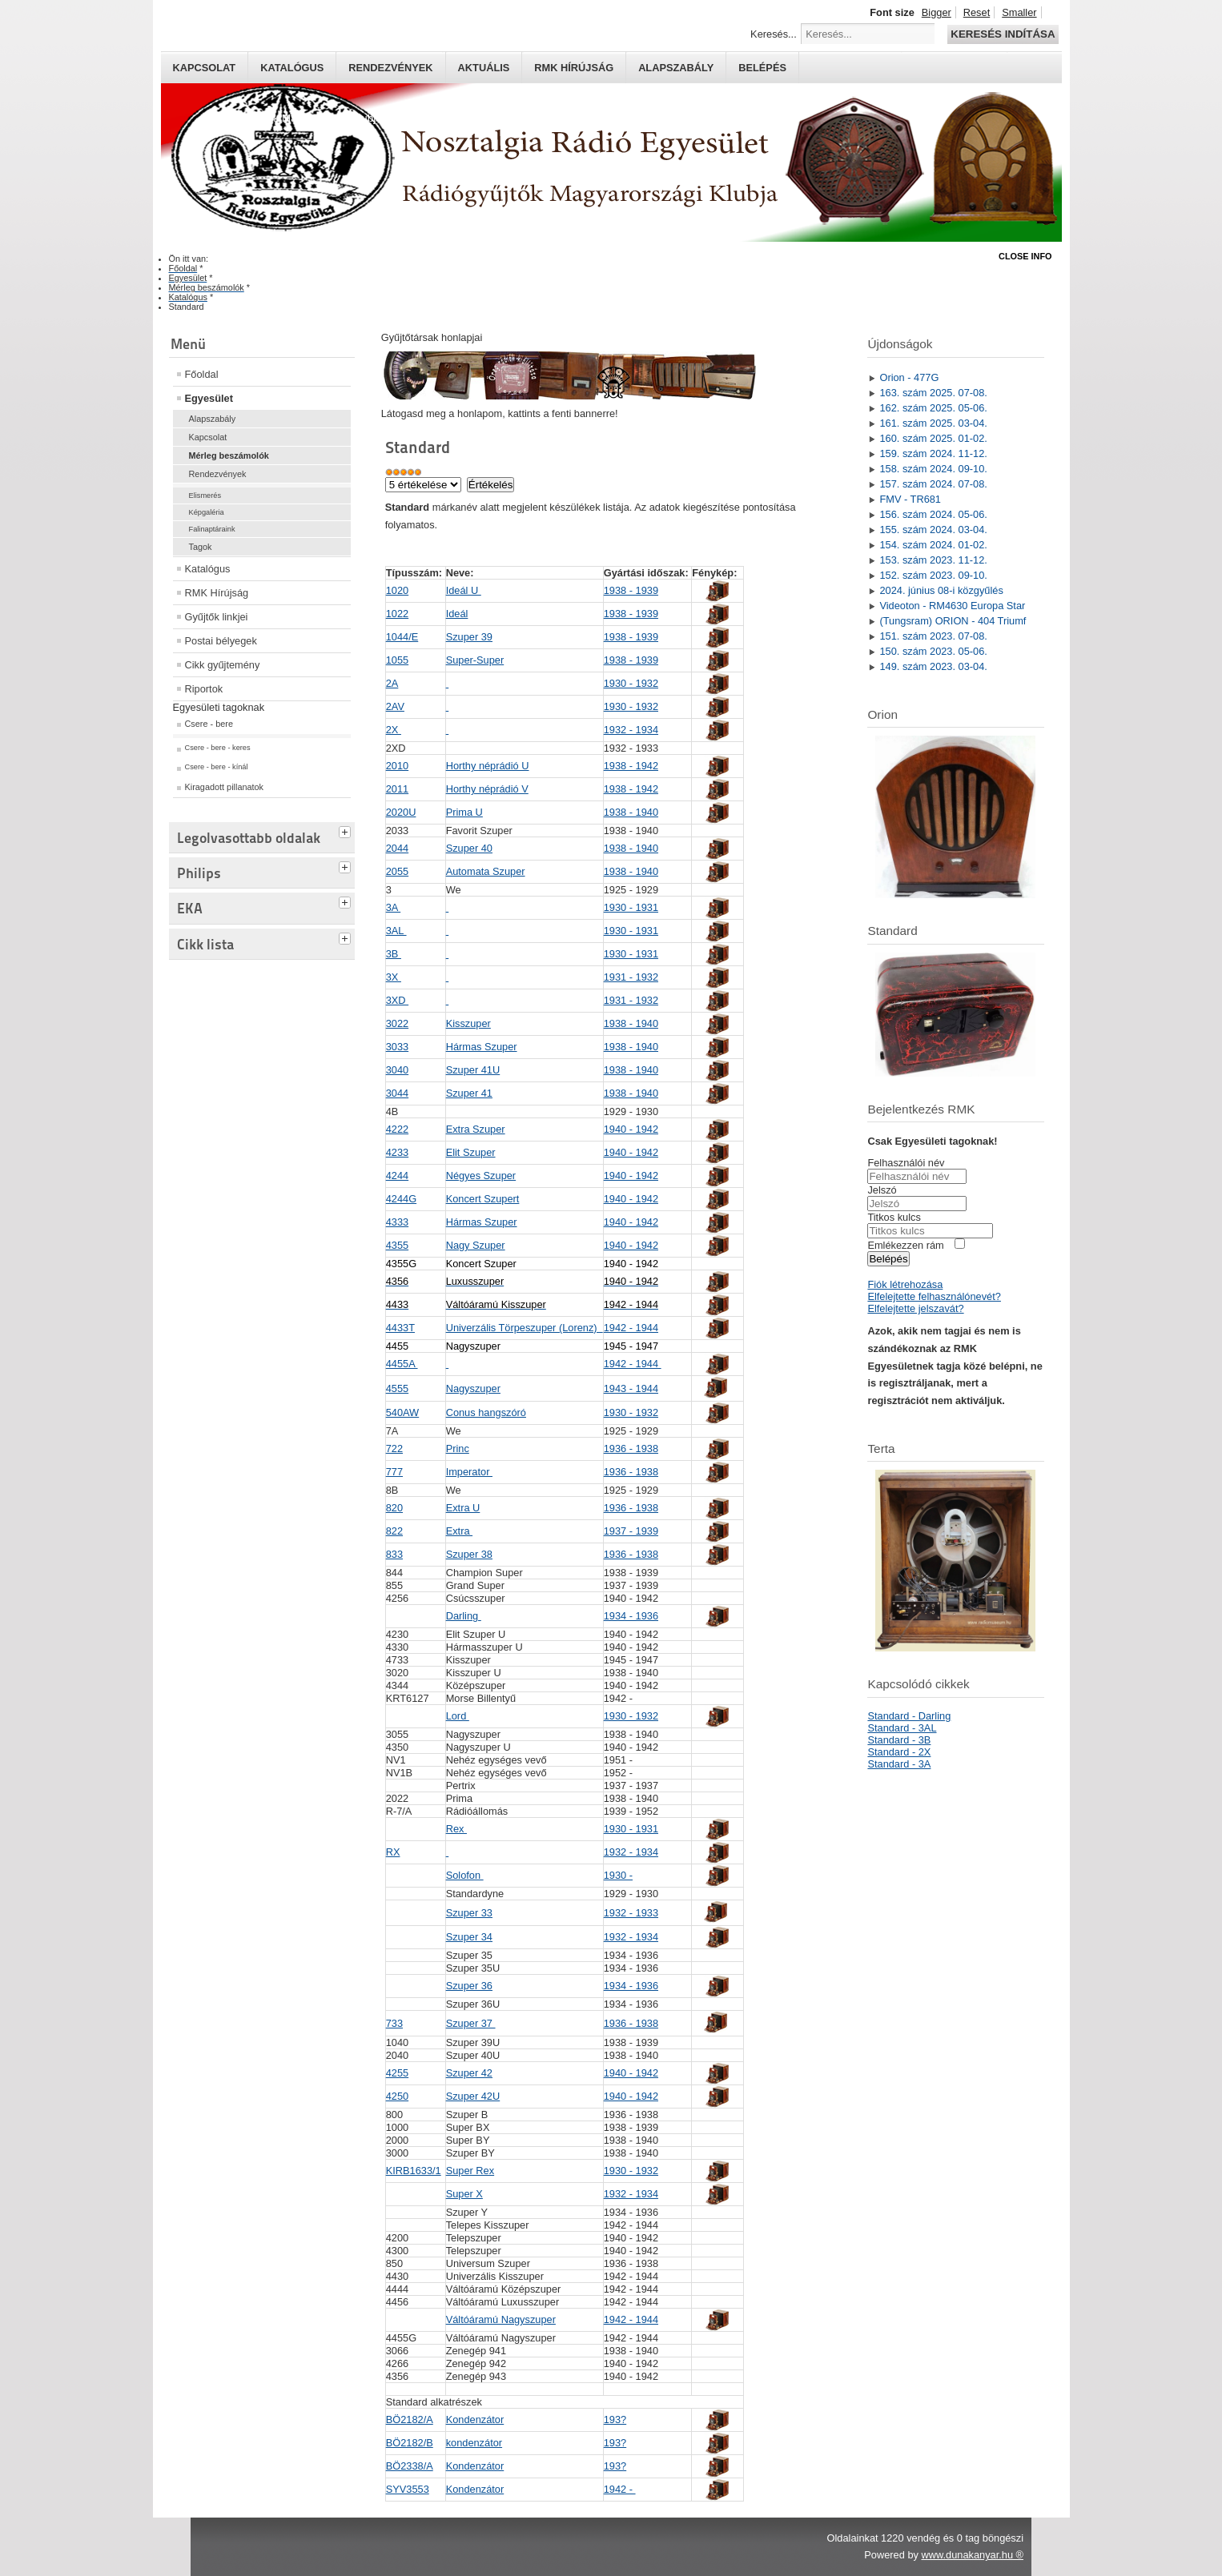  I want to click on BÖ2182/A, so click(409, 2419).